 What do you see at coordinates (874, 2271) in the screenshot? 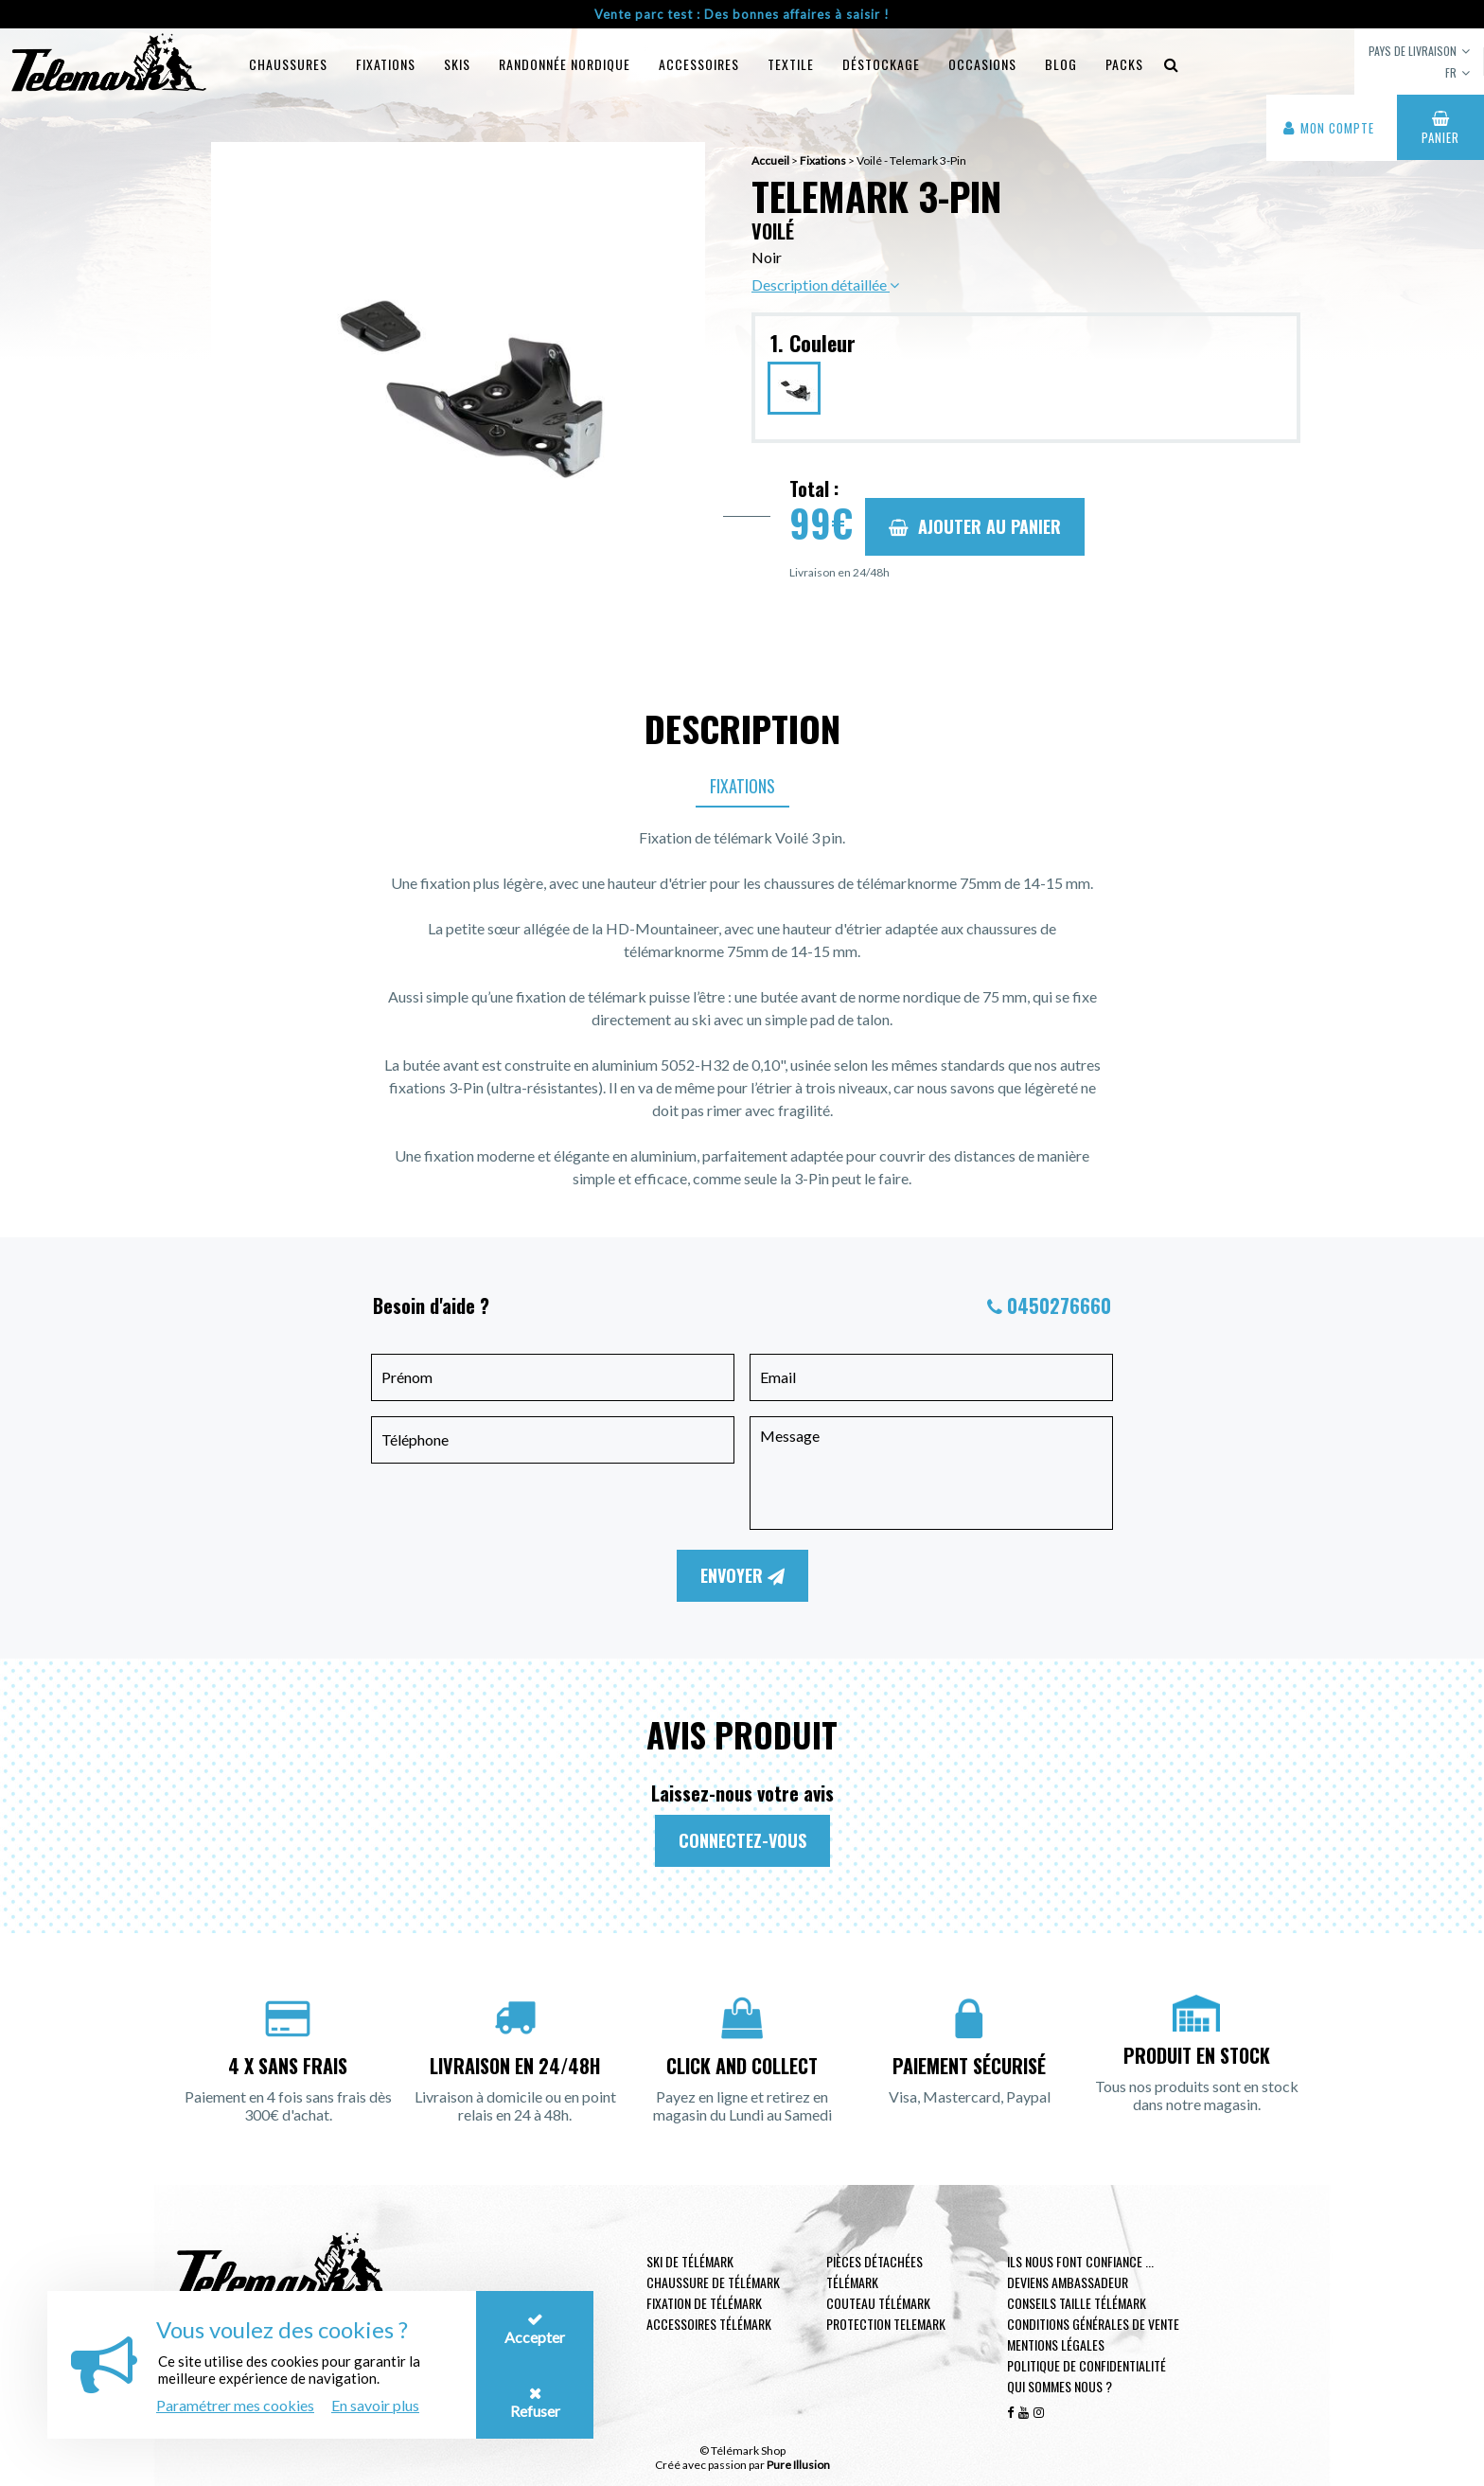
I see `Pièces Détachées Télémark` at bounding box center [874, 2271].